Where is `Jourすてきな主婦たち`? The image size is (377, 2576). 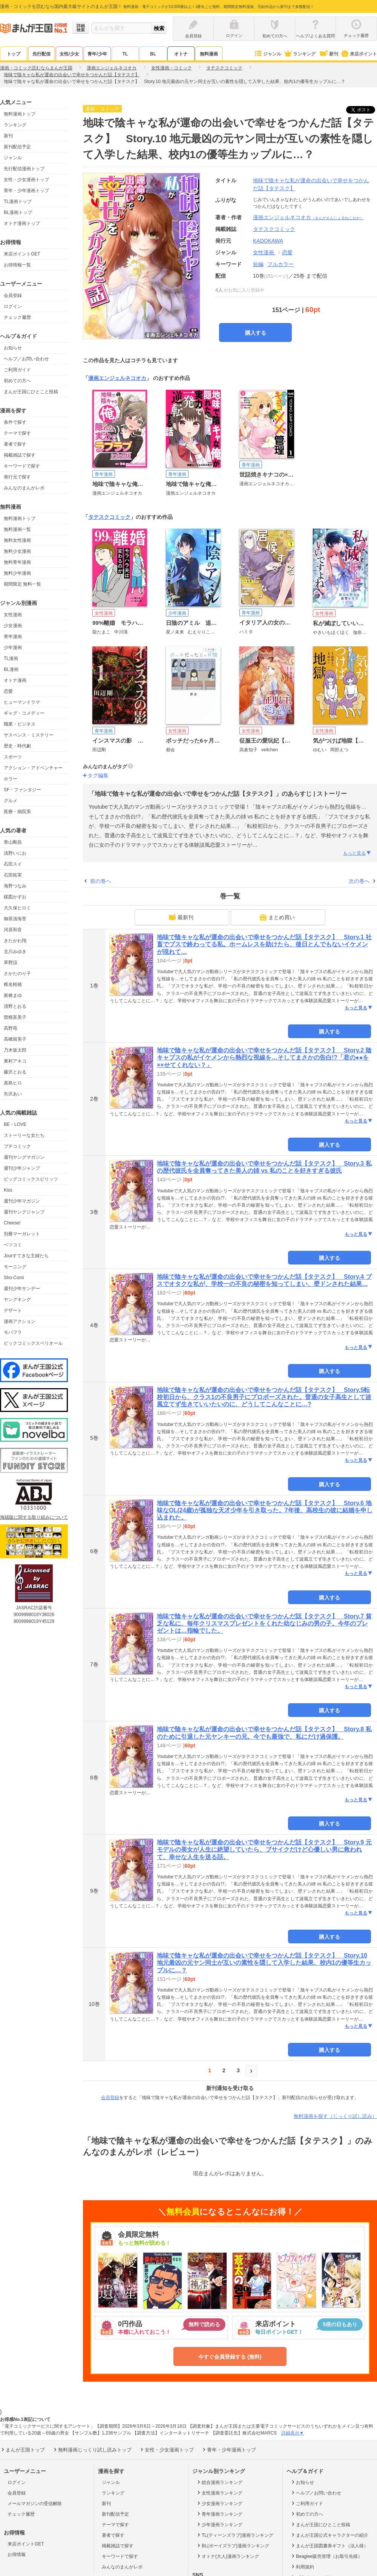 Jourすてきな主婦たち is located at coordinates (26, 1255).